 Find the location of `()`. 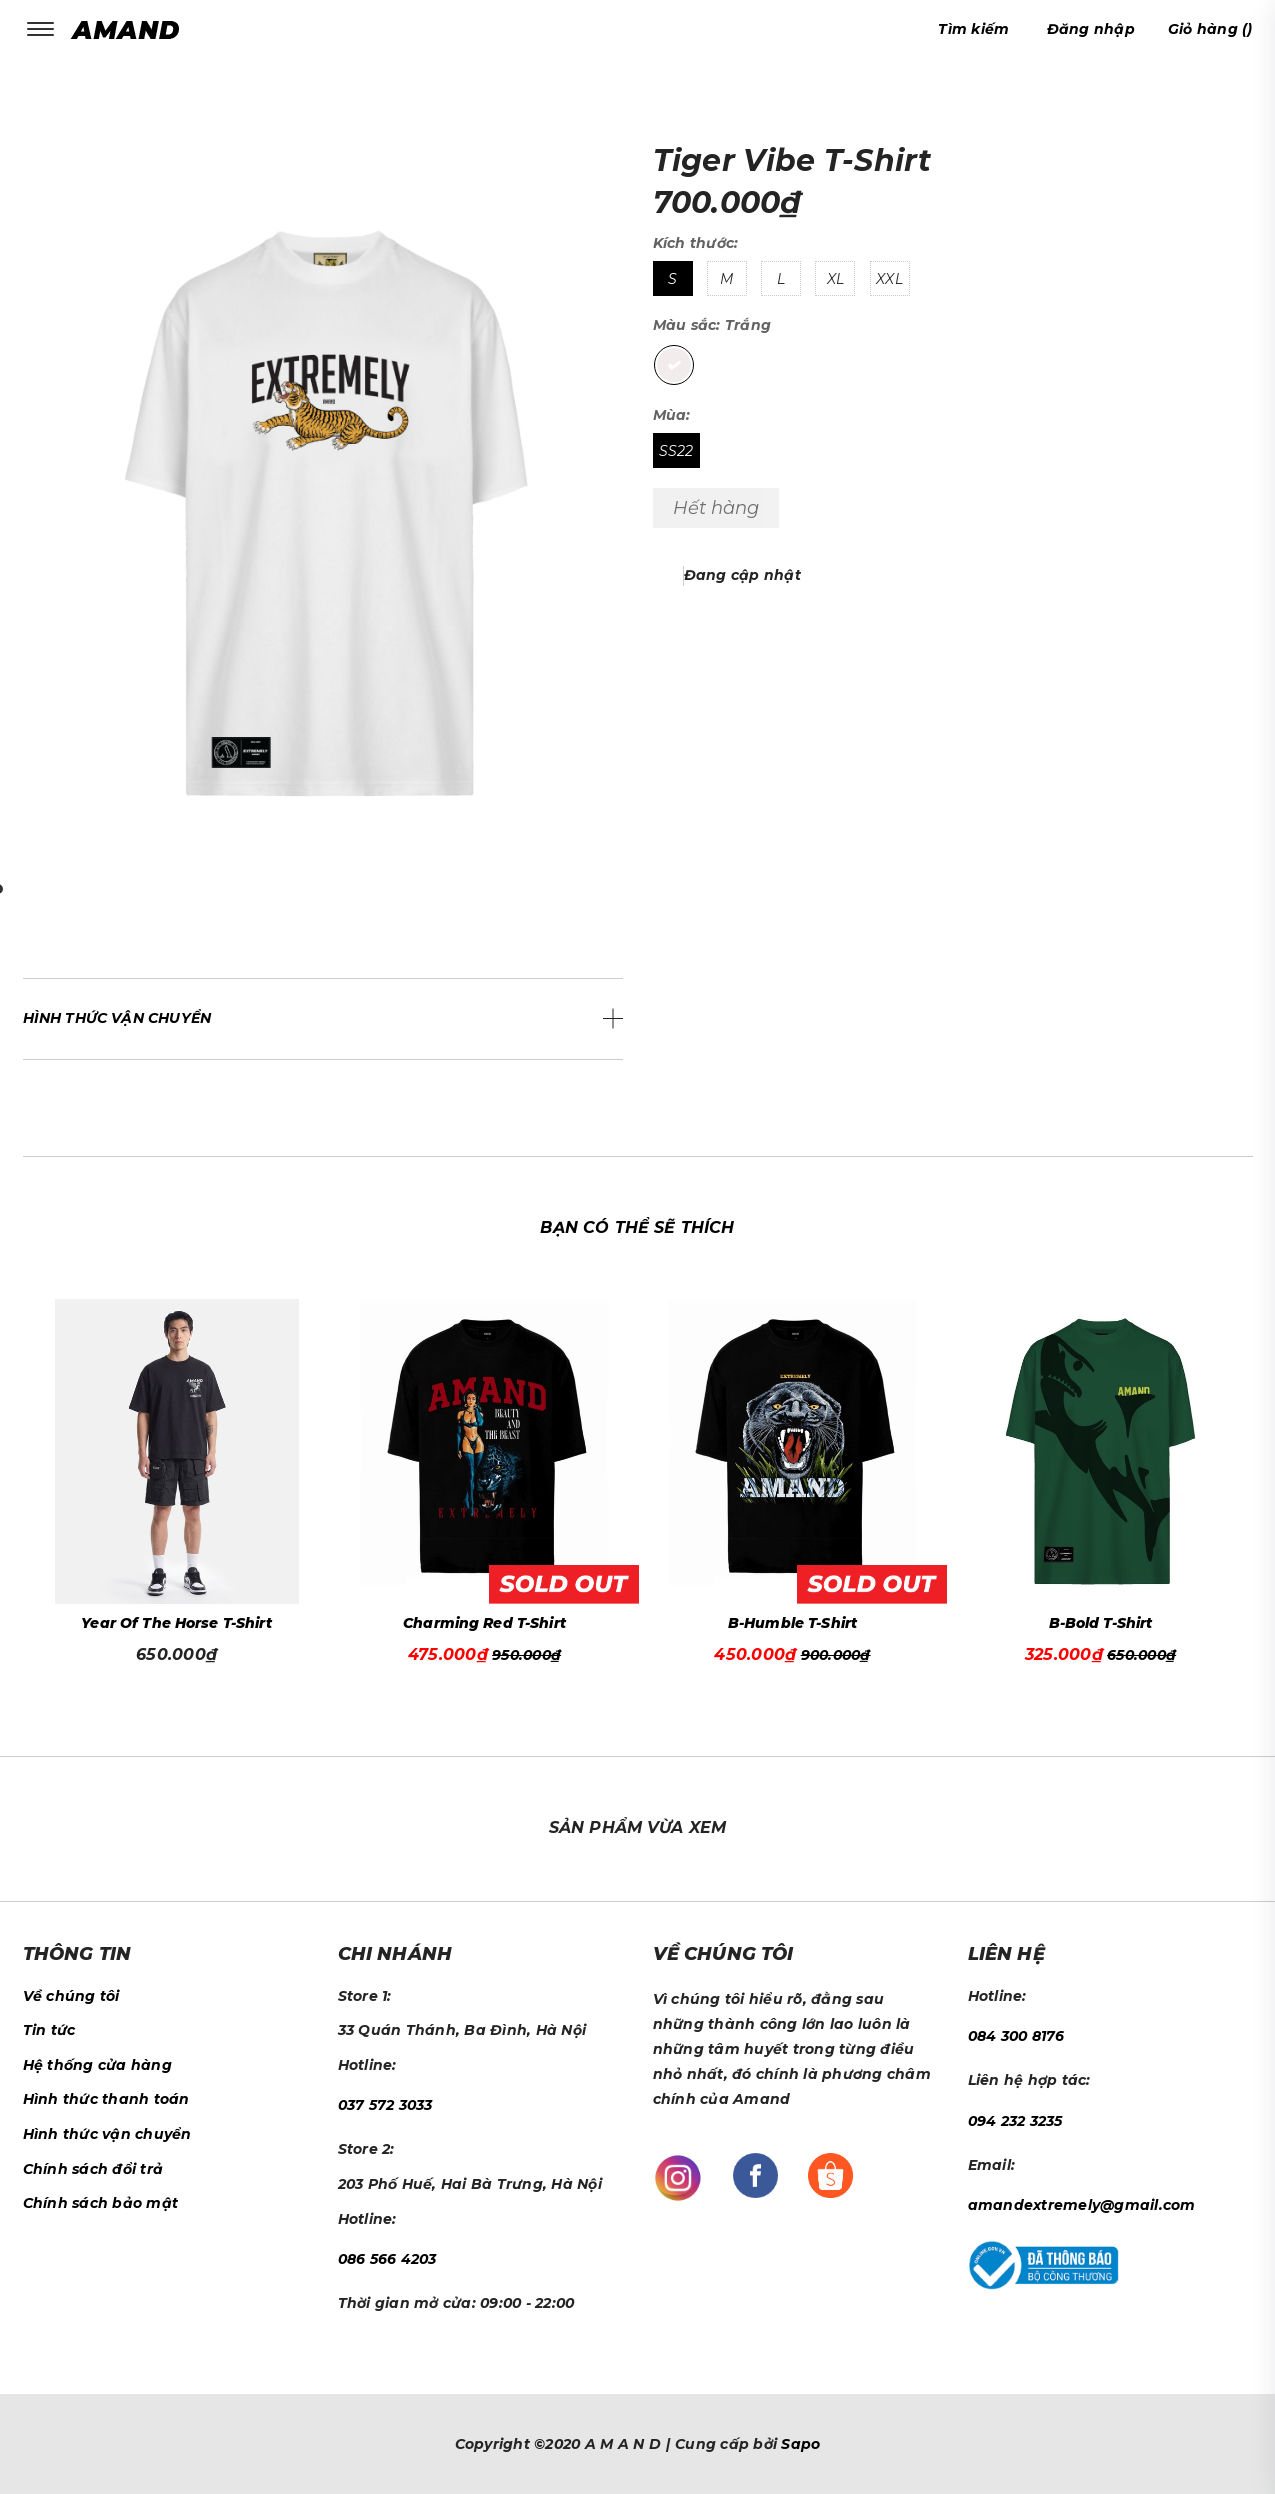

() is located at coordinates (1210, 29).